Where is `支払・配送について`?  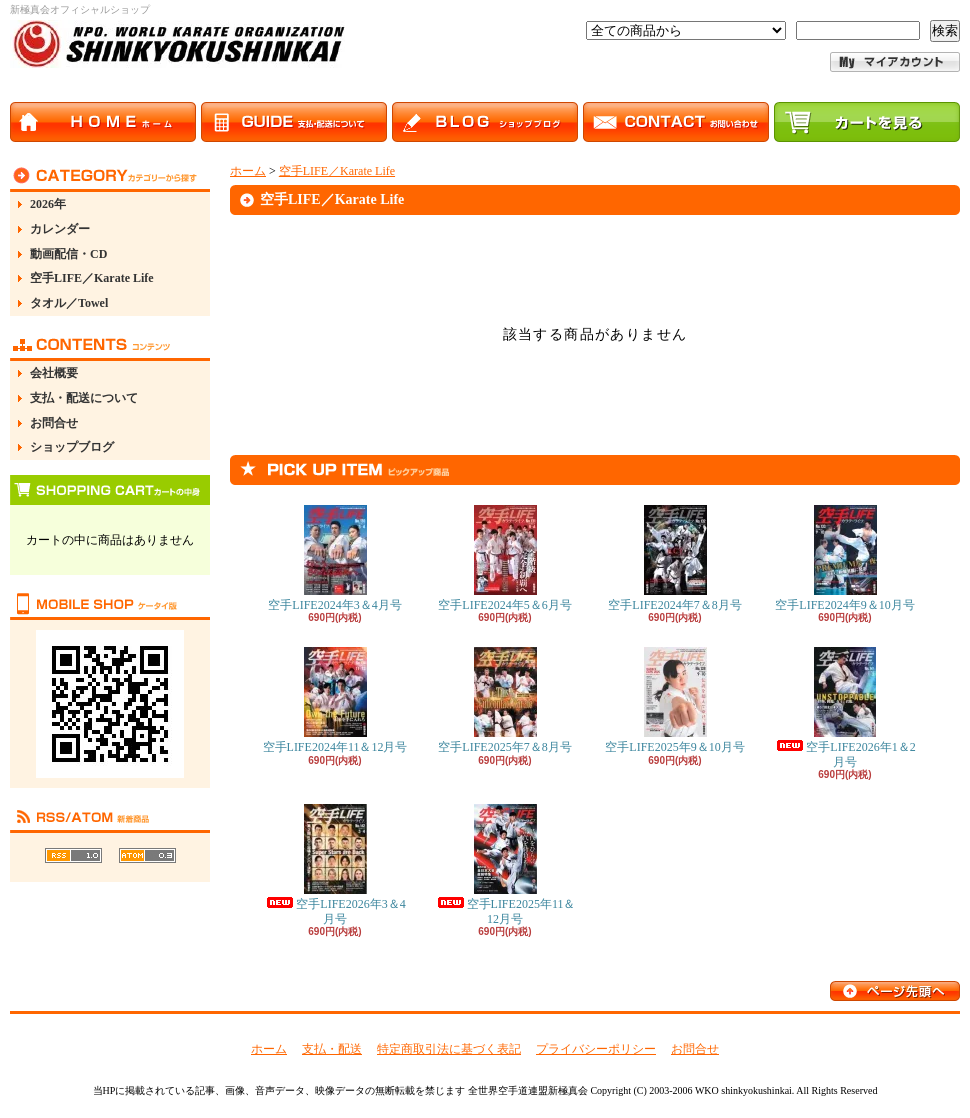 支払・配送について is located at coordinates (84, 398).